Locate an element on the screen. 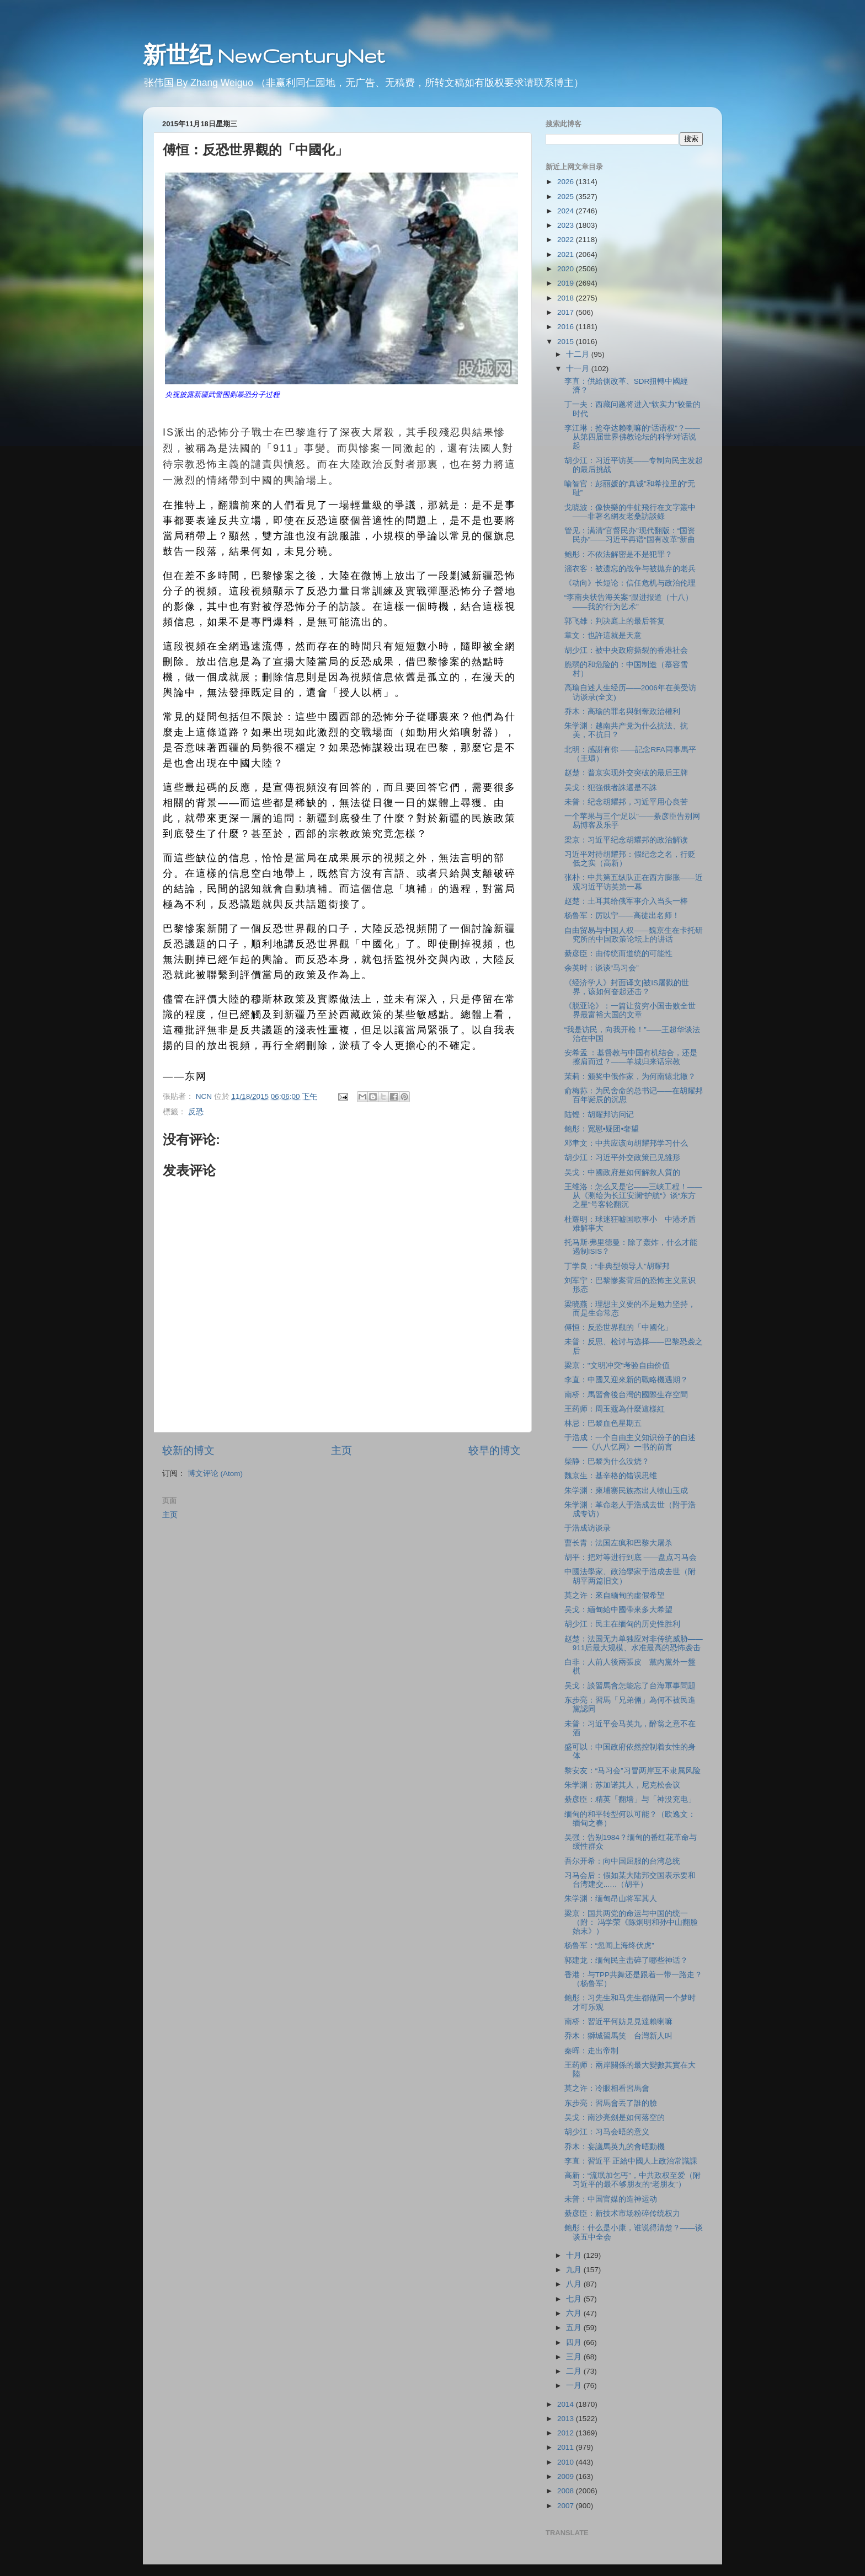 The height and width of the screenshot is (2576, 865). 胡平：把对等进行到底 ——盘点习马会 is located at coordinates (630, 1557).